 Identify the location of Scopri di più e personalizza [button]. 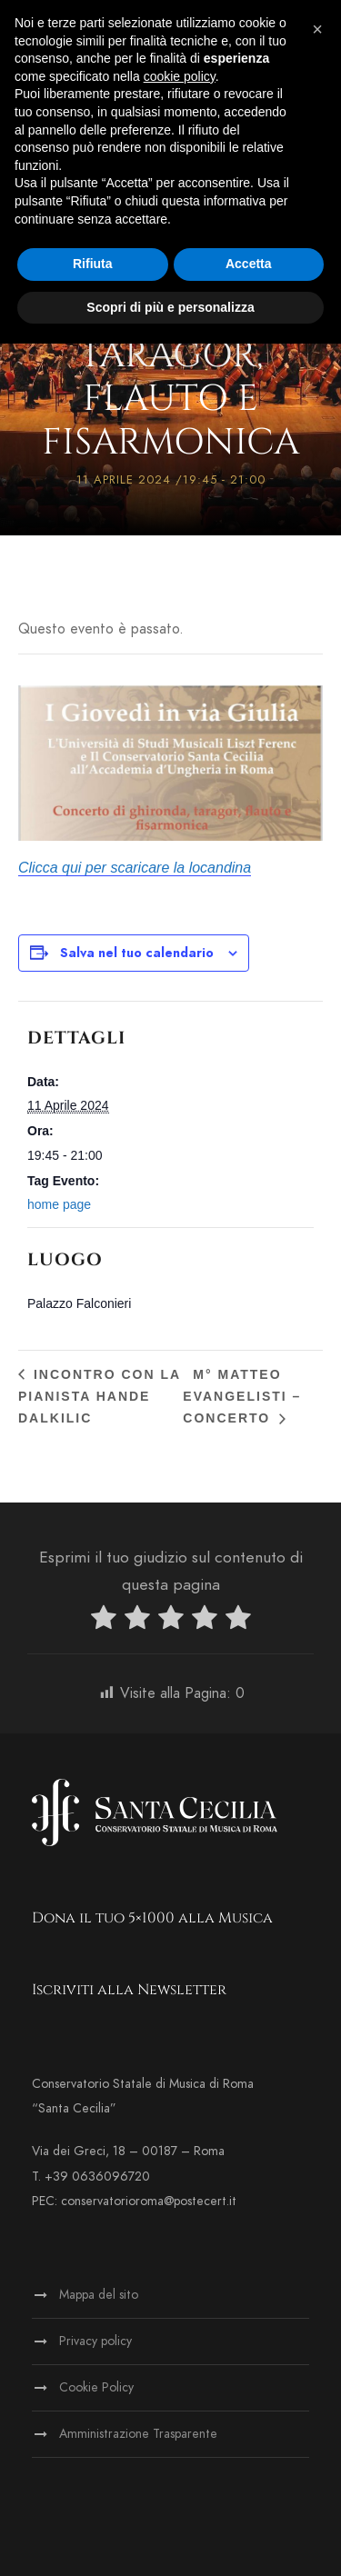
(170, 307).